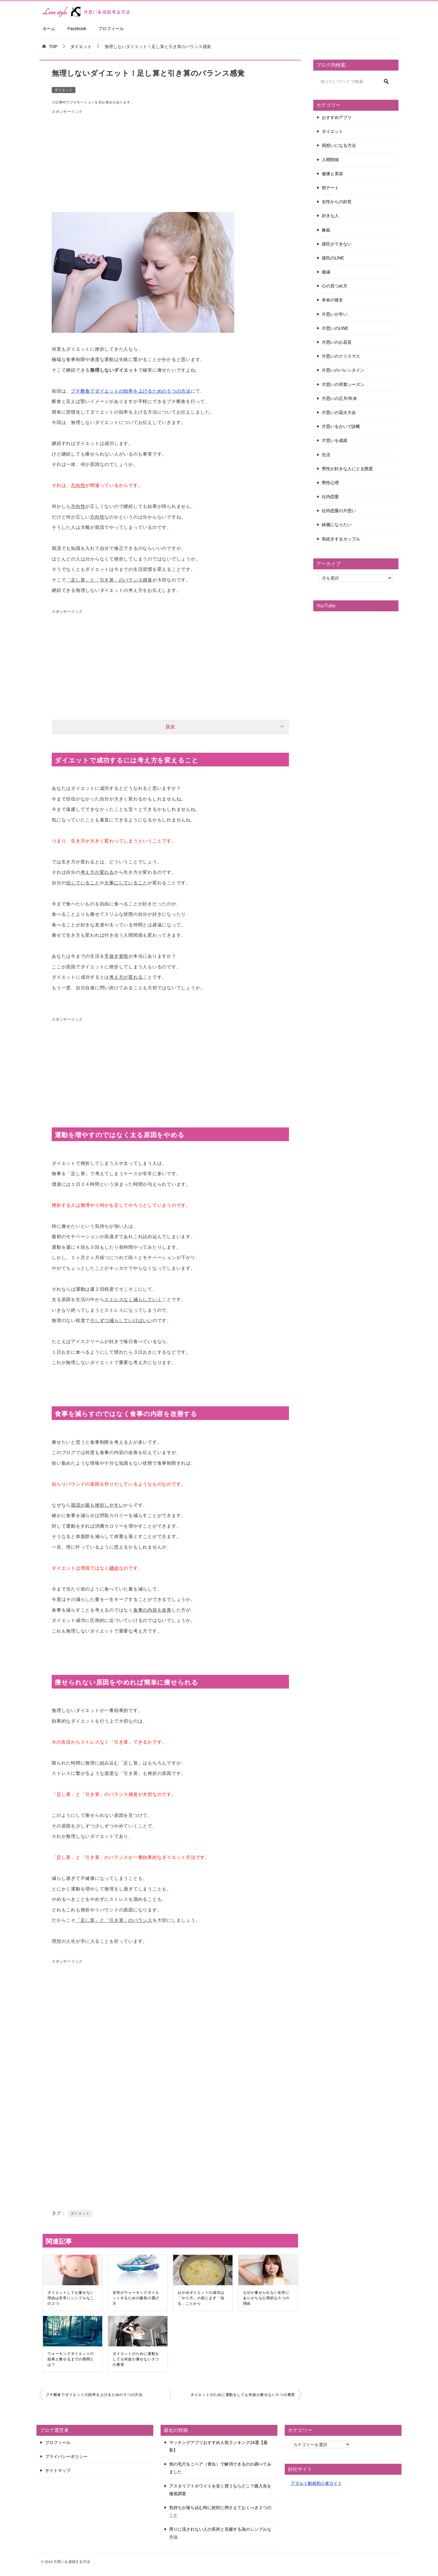  Describe the element at coordinates (70, 2359) in the screenshot. I see `ウォーキングダイエットの効果と痩せるまでの期間とは？` at that location.